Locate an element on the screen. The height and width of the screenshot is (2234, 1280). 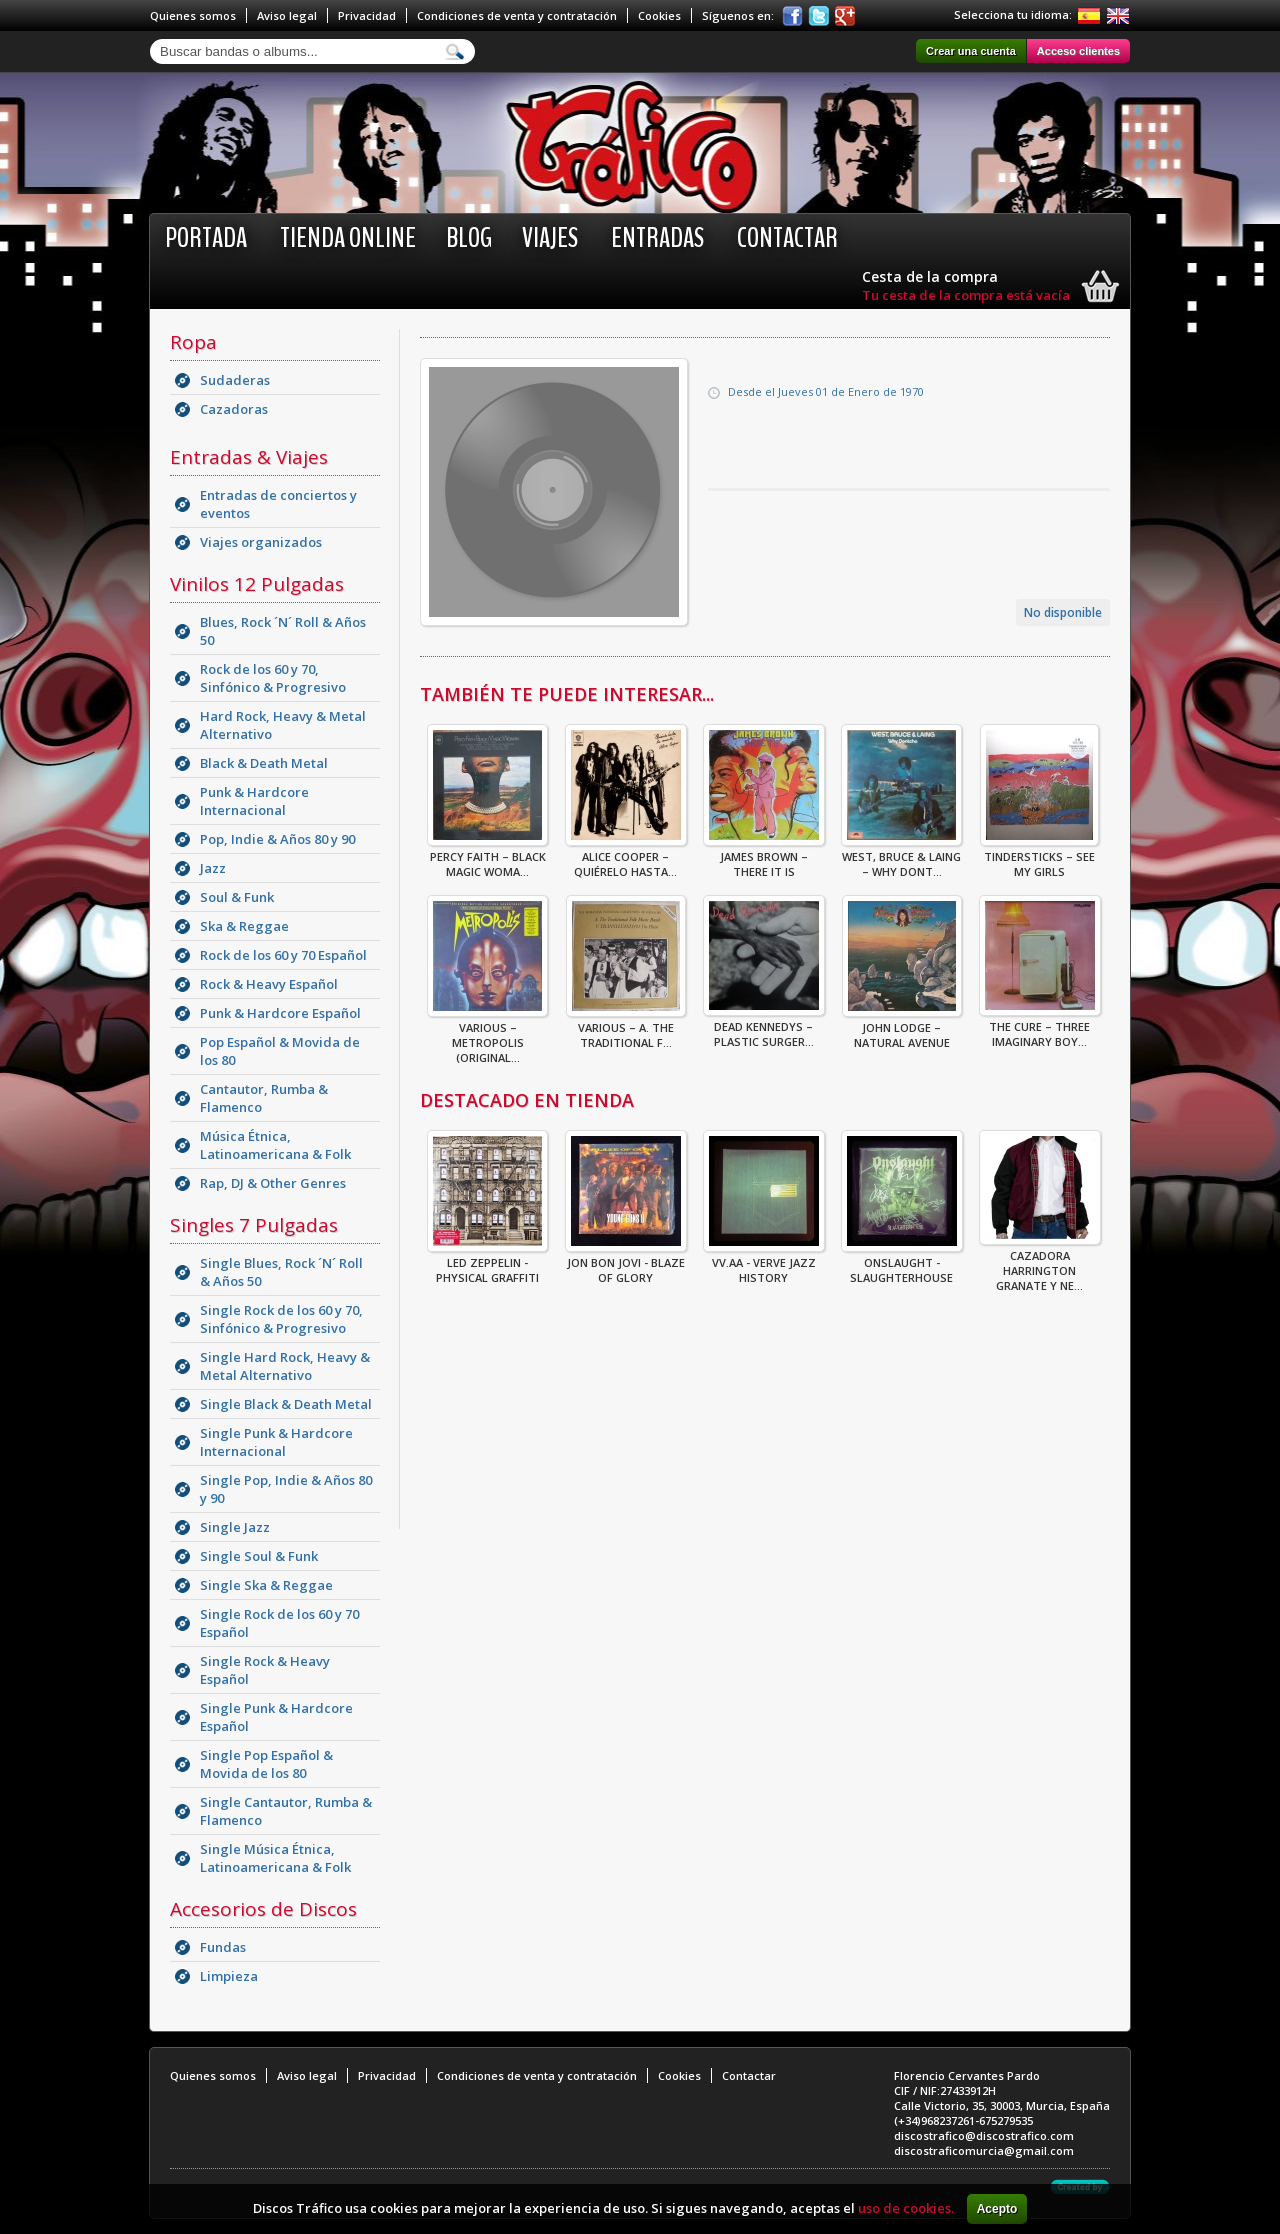
Single Punk & Hardcore Español is located at coordinates (276, 1717).